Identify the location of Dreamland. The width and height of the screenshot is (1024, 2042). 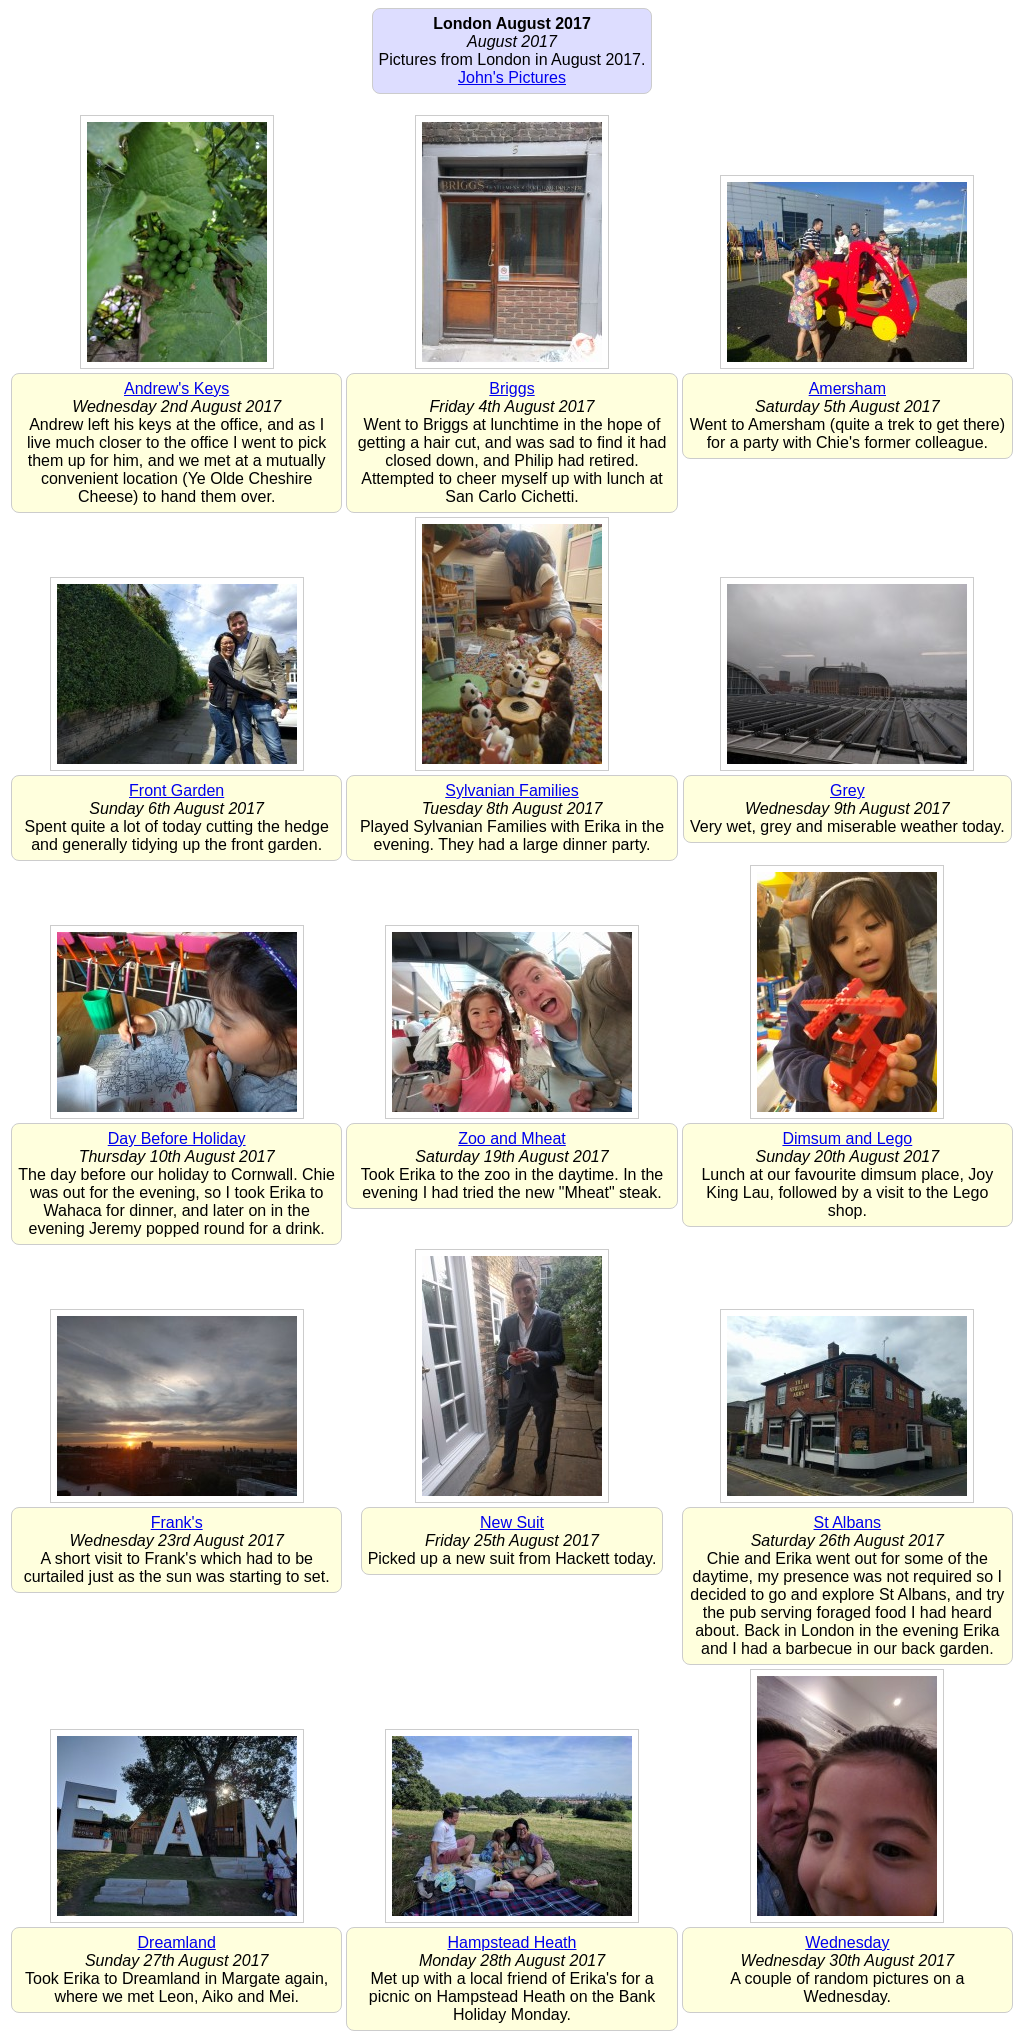
(177, 1942).